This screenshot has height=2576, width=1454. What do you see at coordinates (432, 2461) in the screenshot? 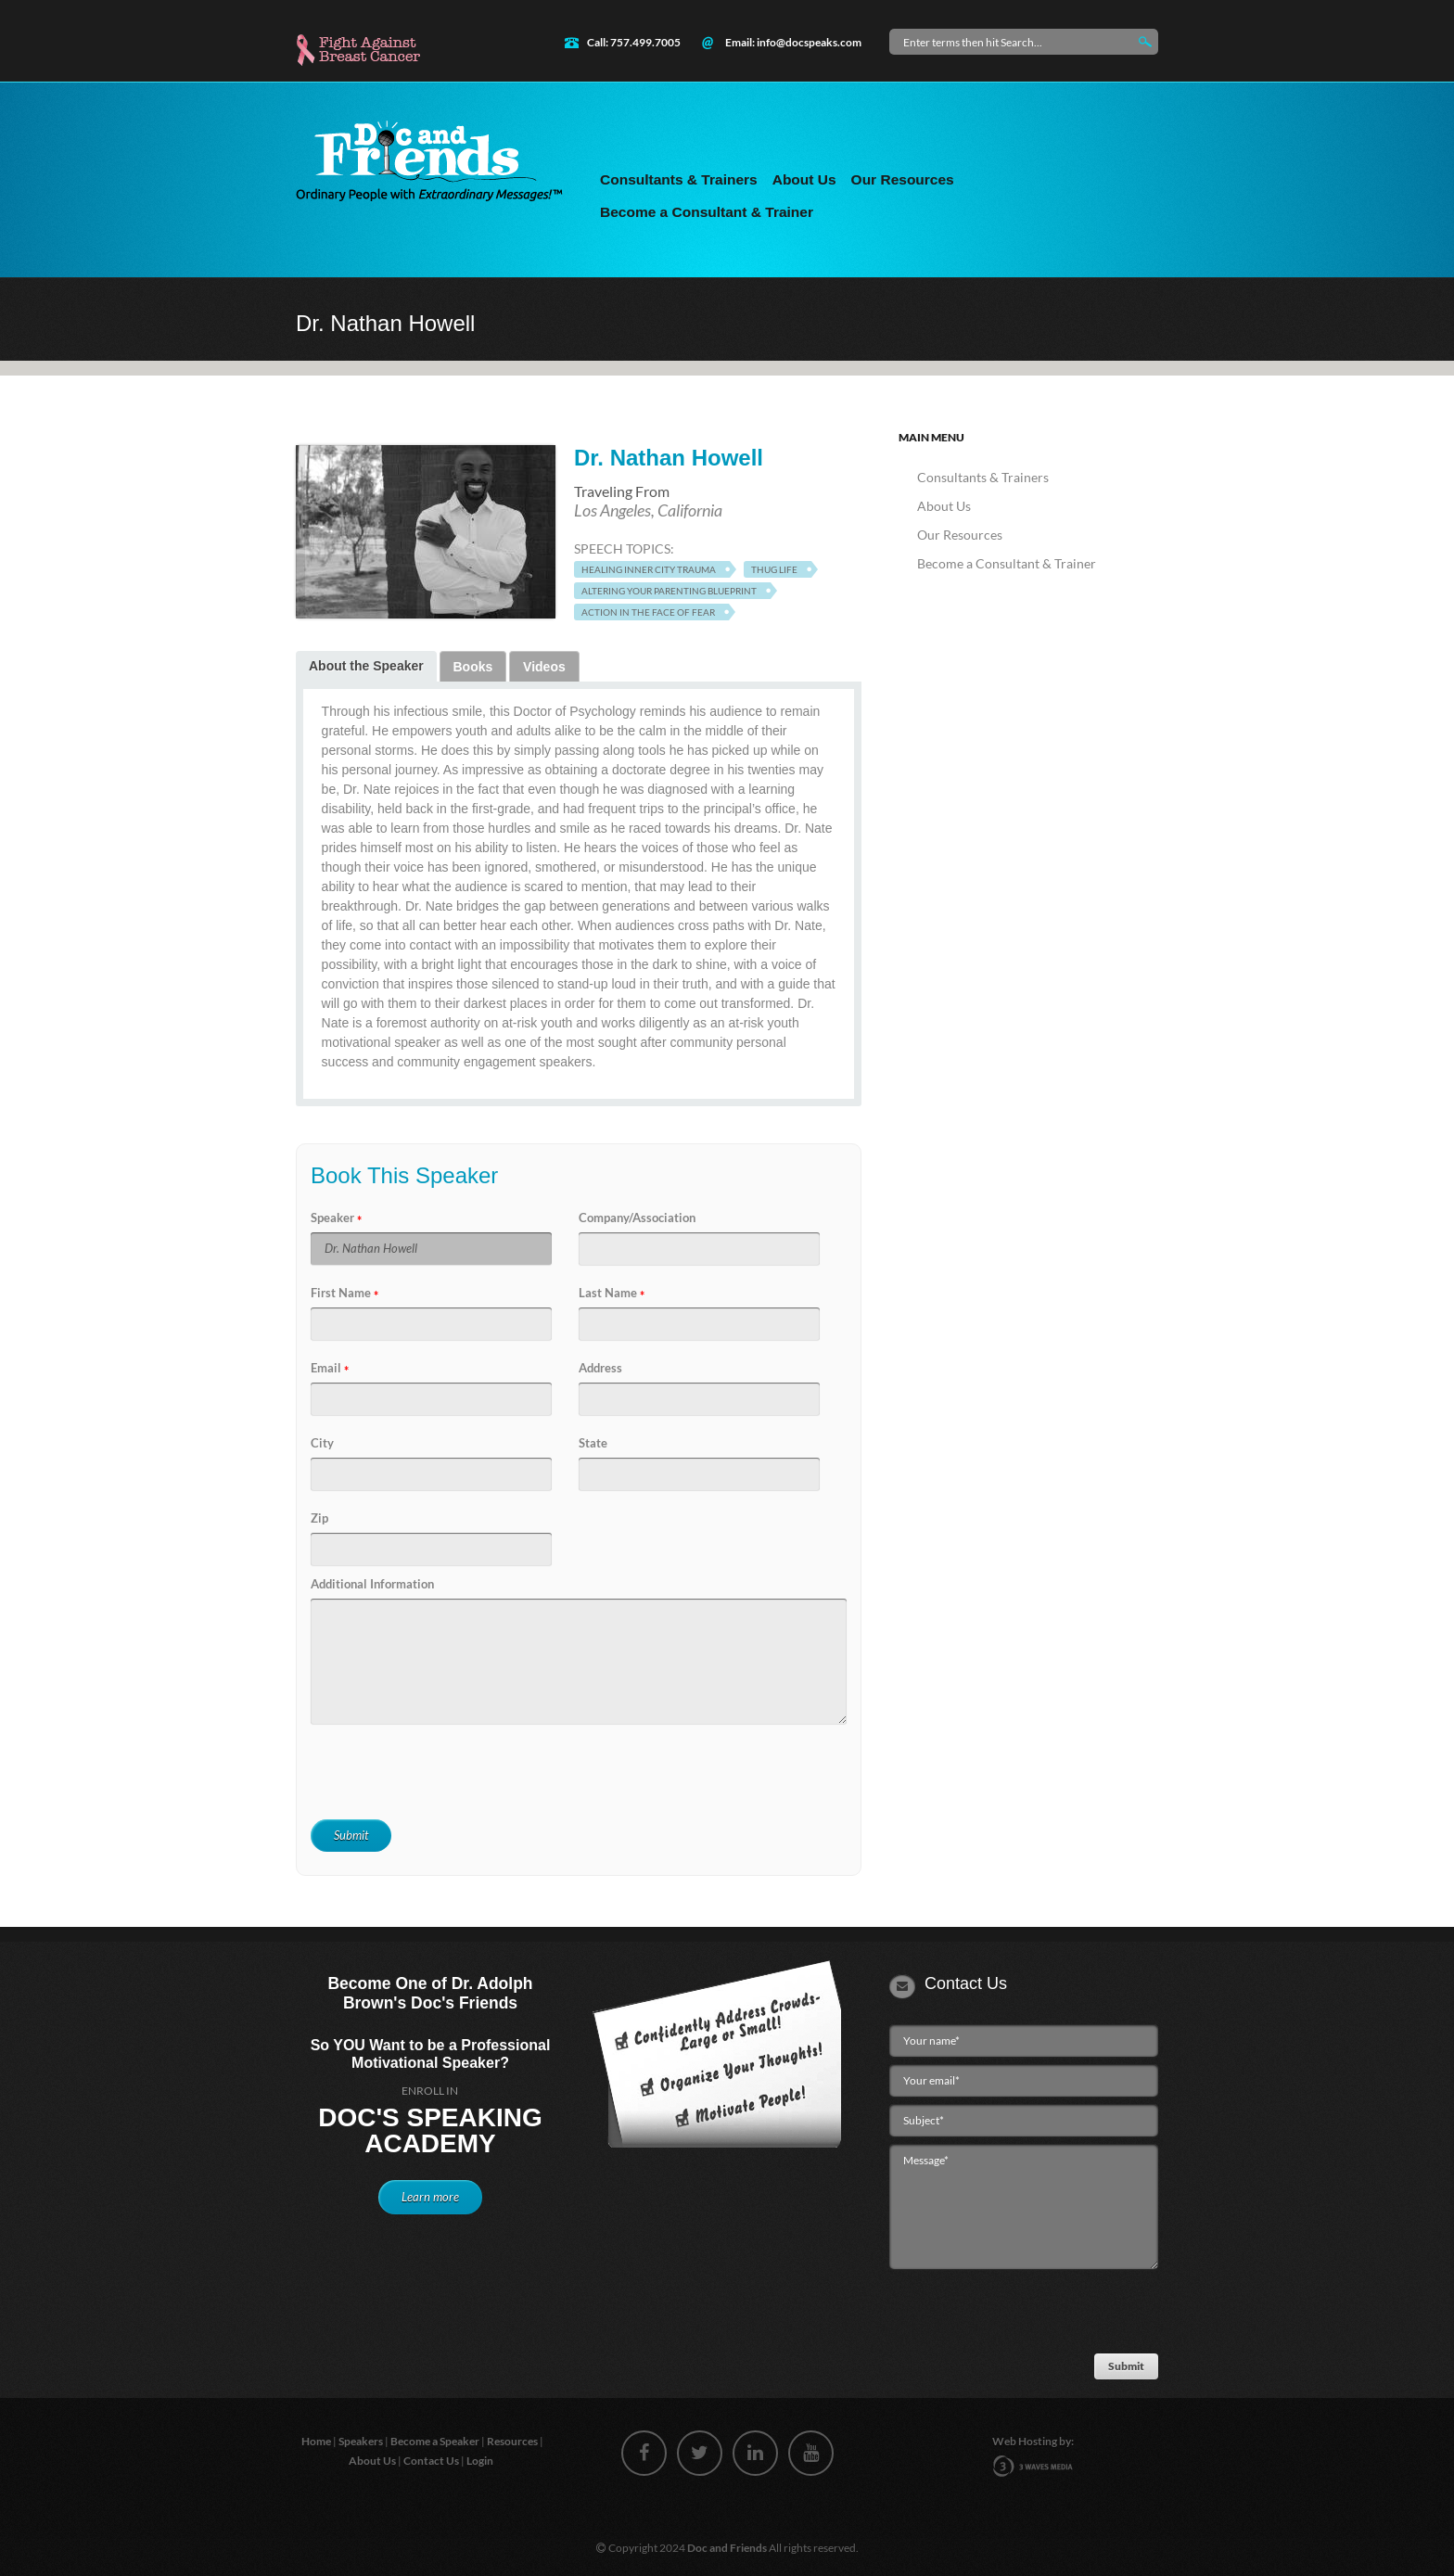
I see `Contact Us` at bounding box center [432, 2461].